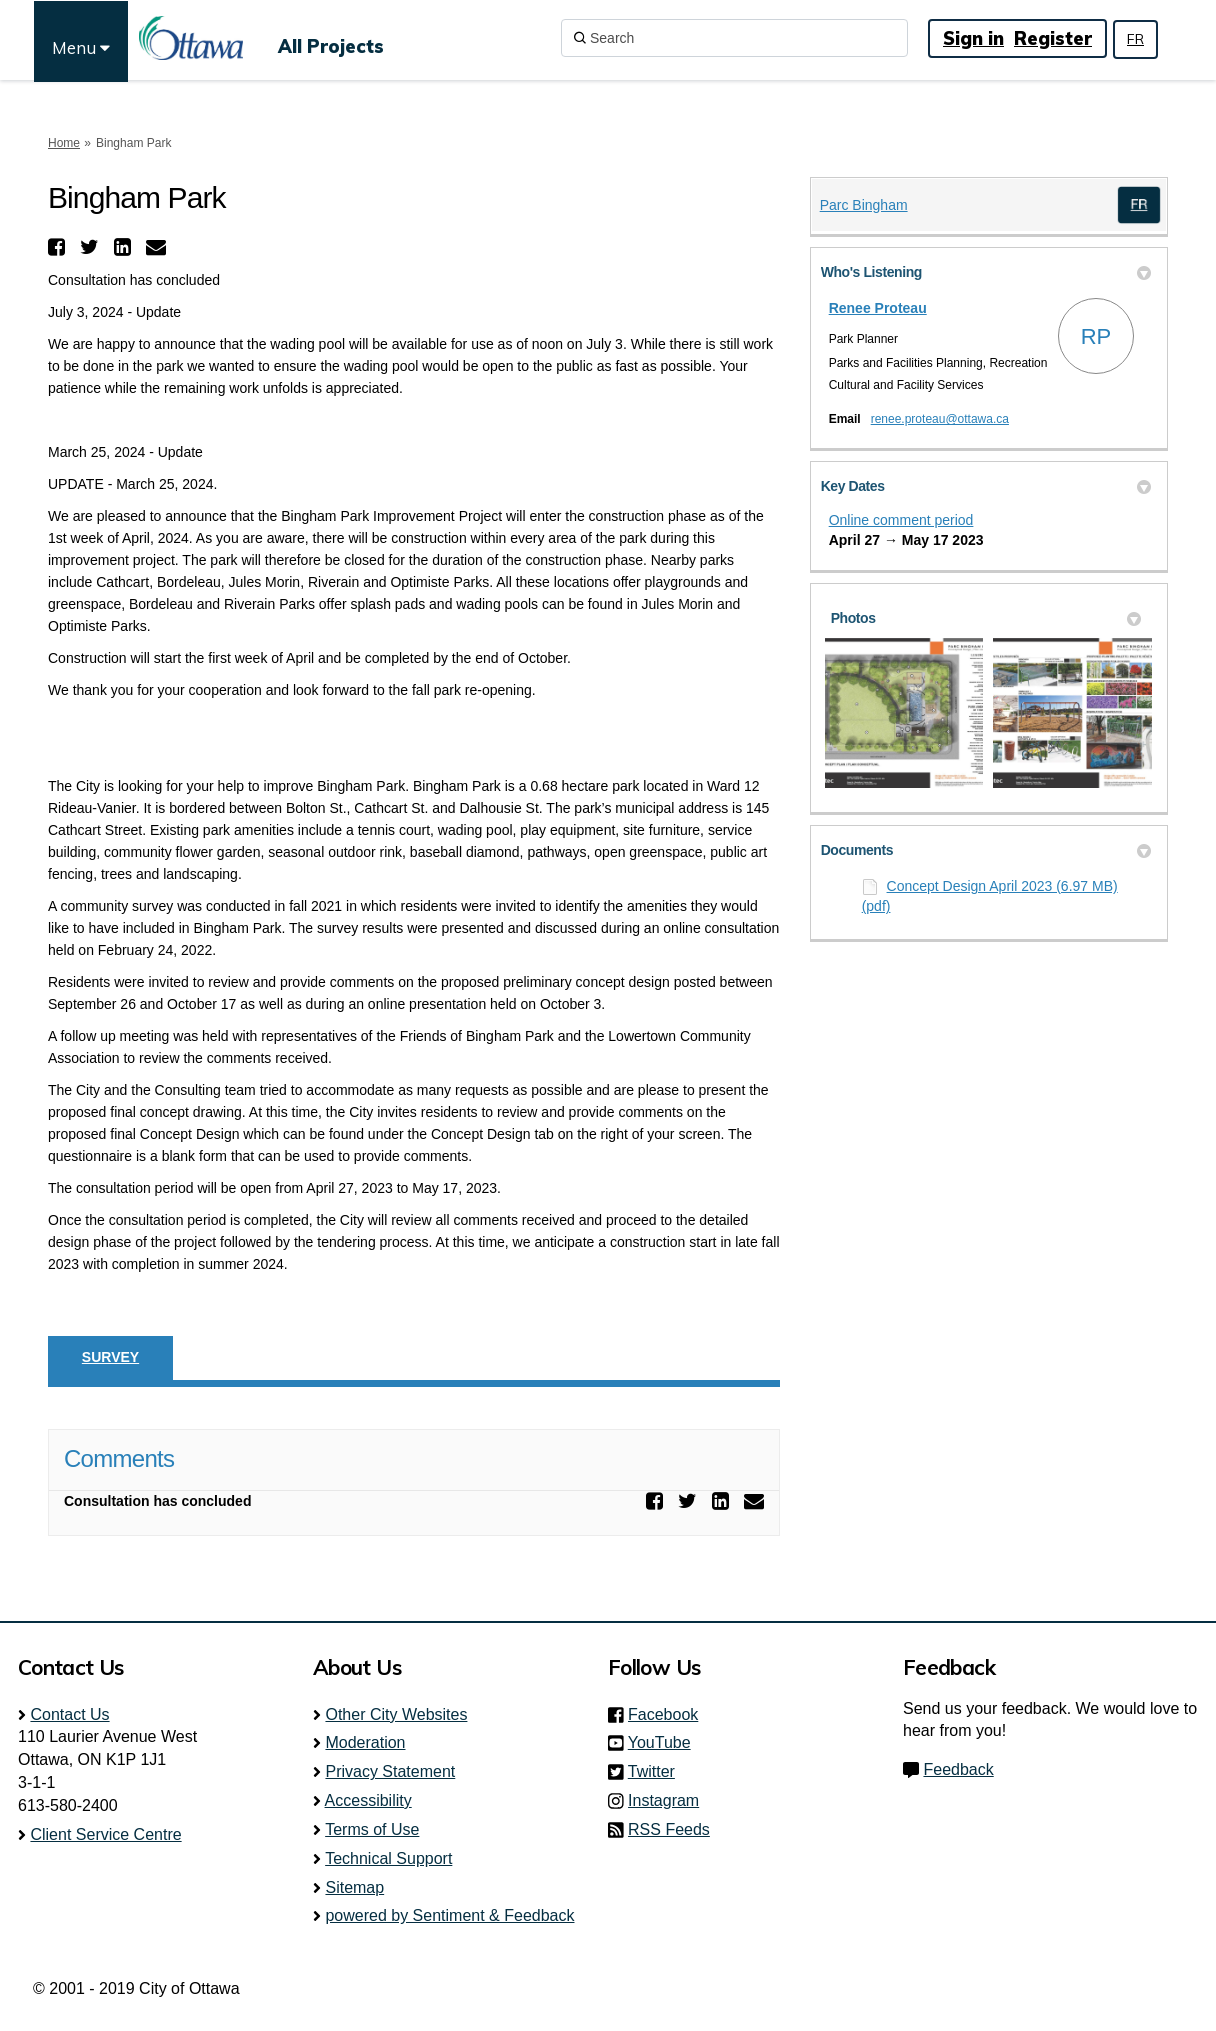  I want to click on Key Dates [button], so click(986, 486).